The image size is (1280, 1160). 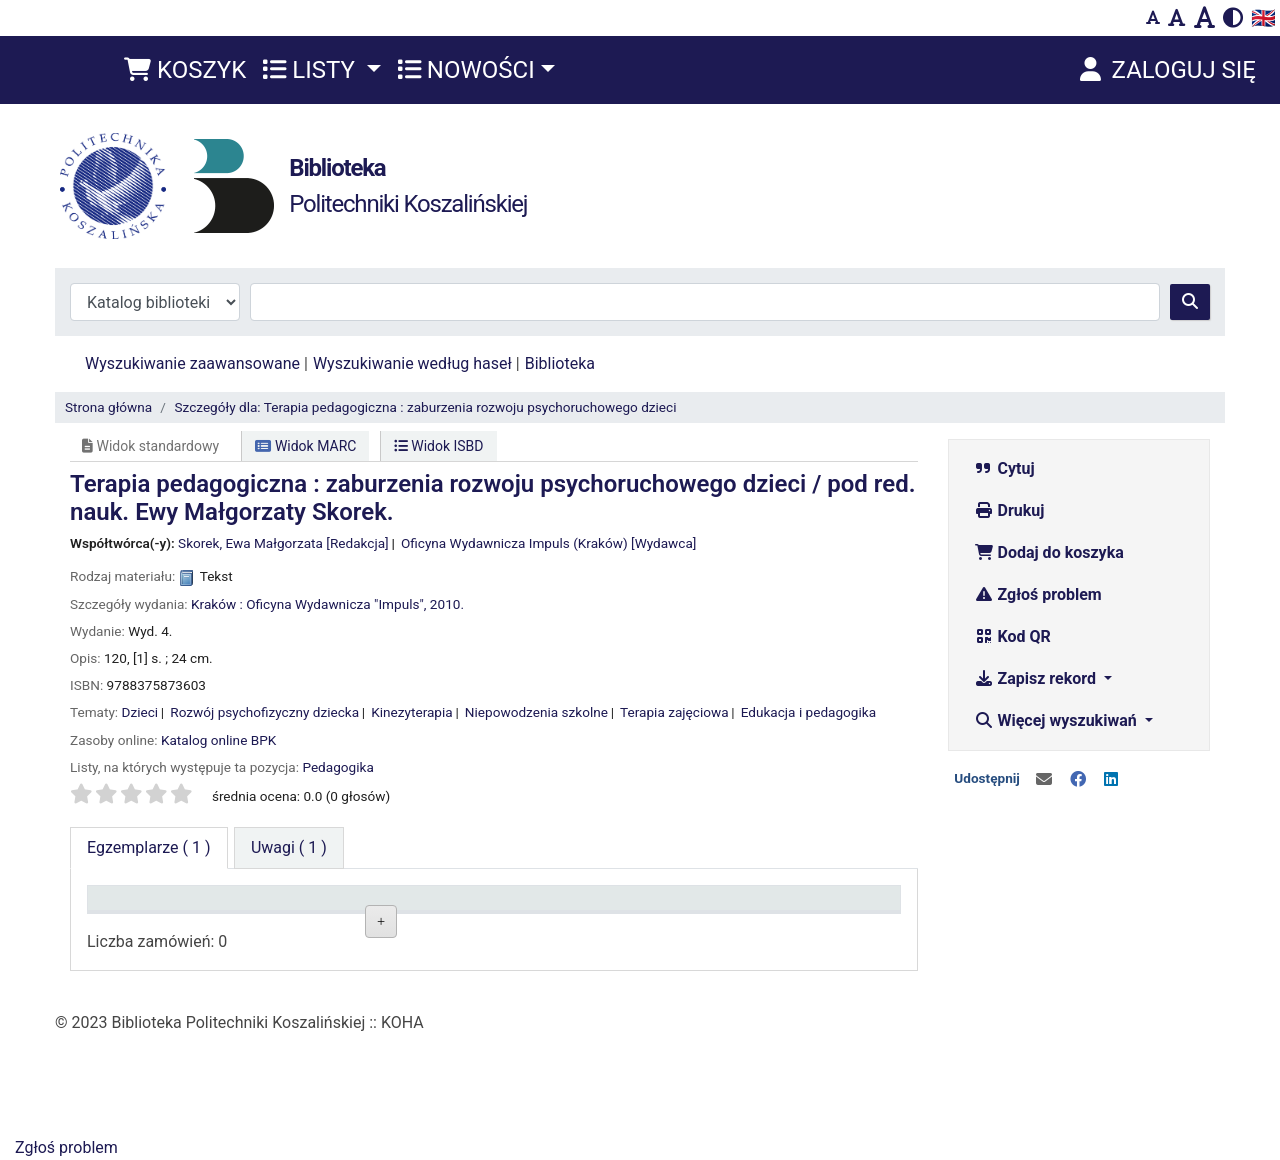 I want to click on 2010., so click(x=447, y=604).